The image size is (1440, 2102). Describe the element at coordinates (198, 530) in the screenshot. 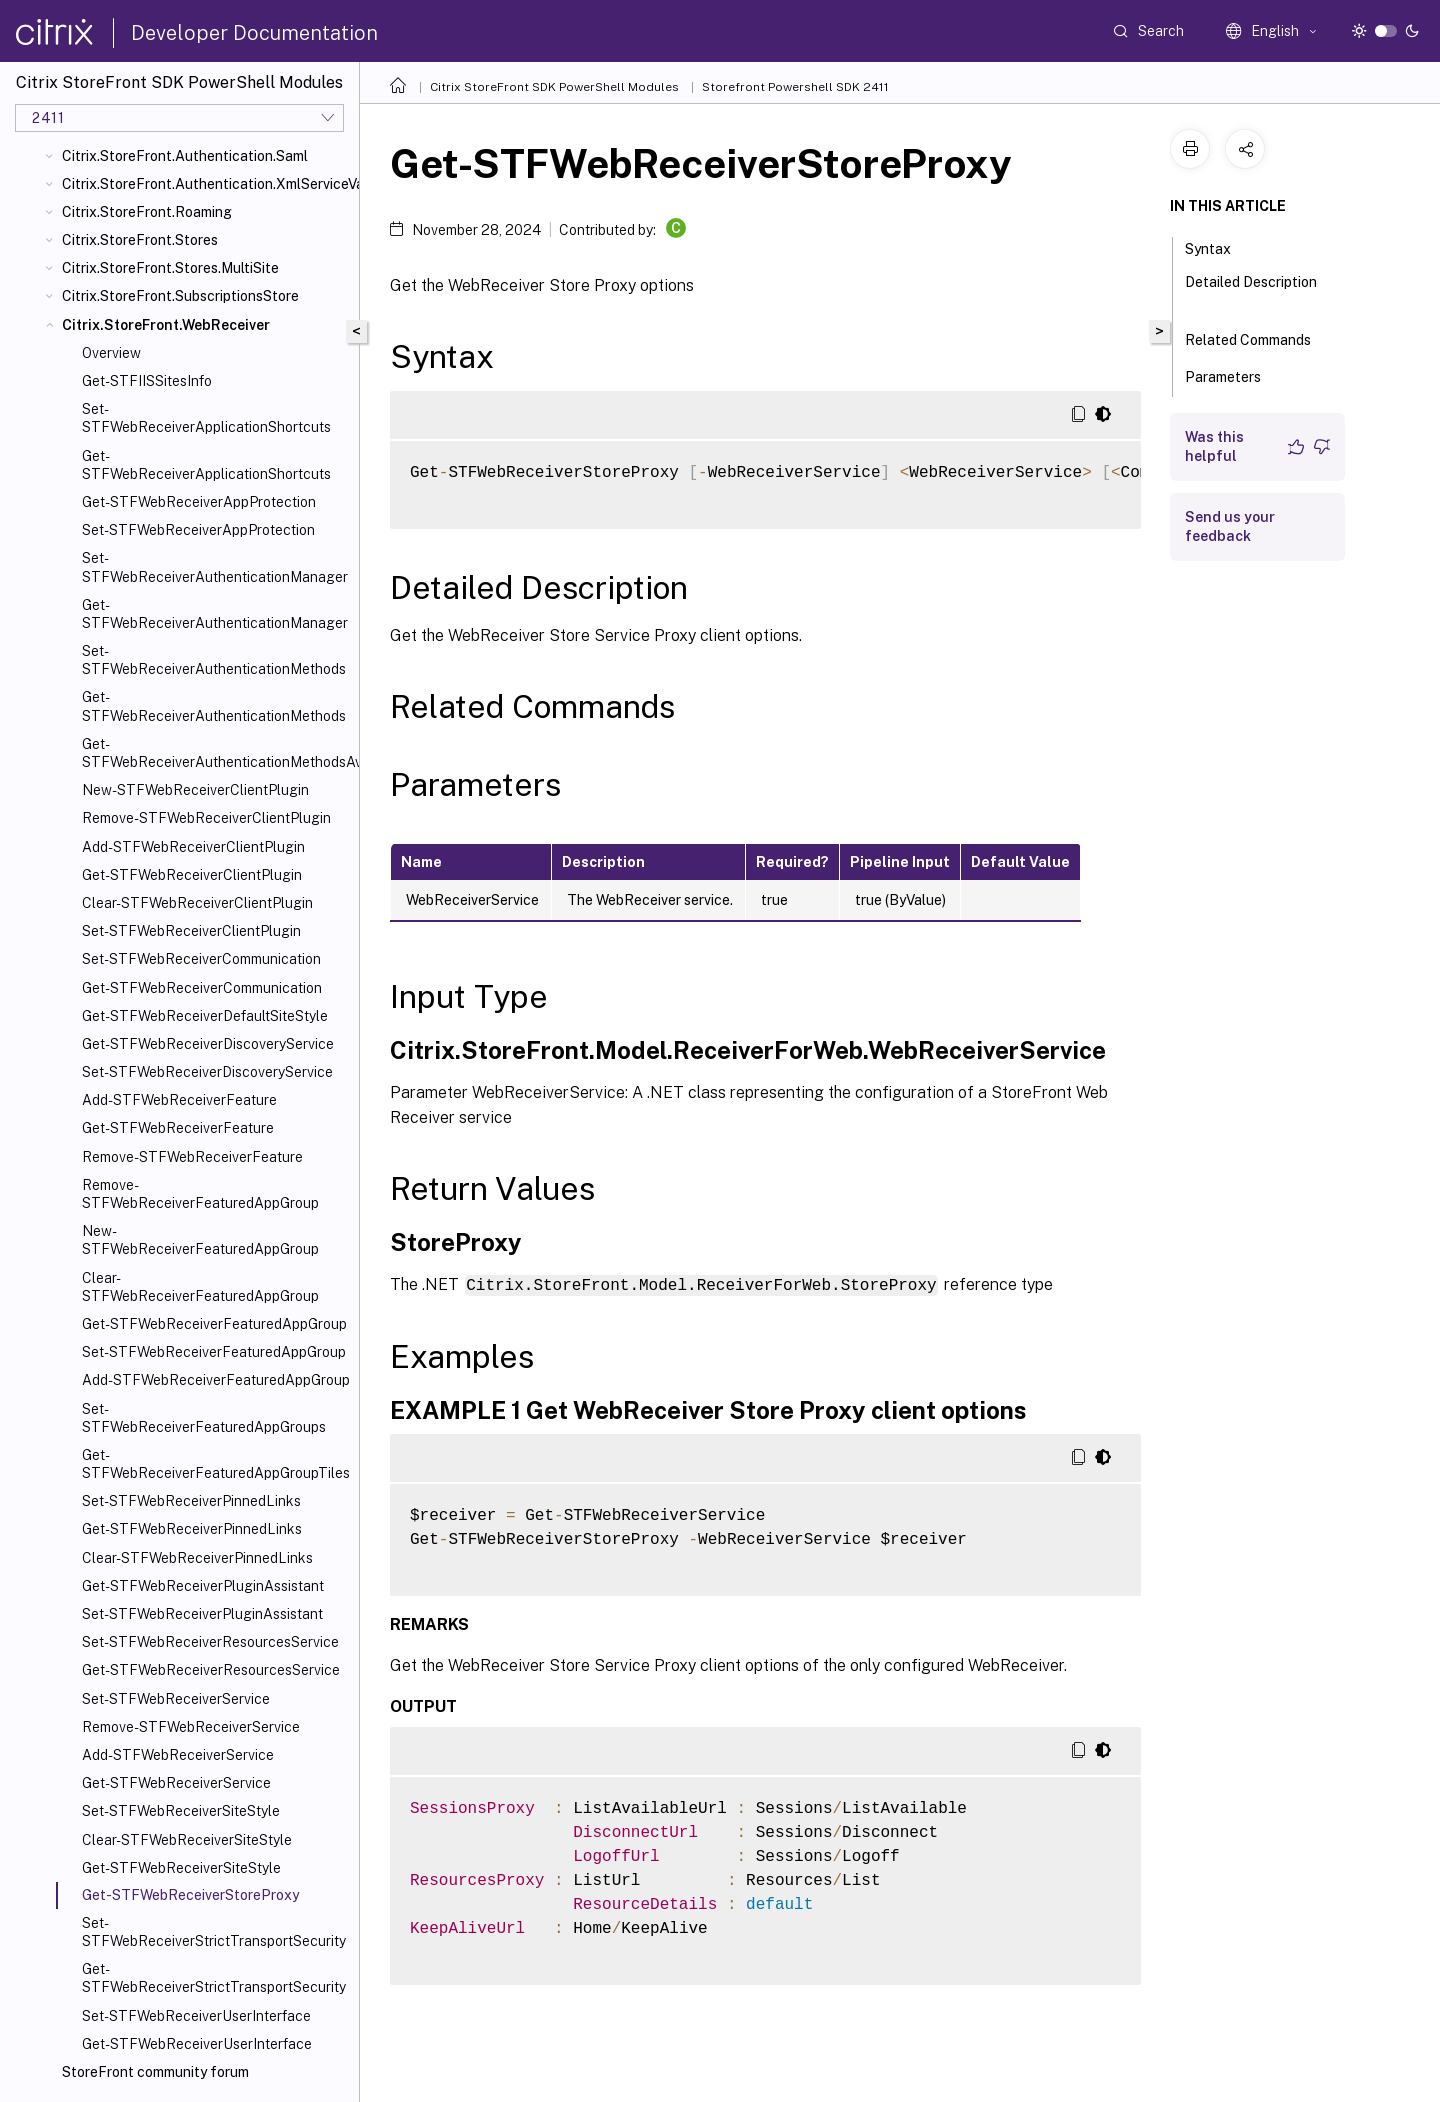

I see `Set-STFWebReceiverAppProtection` at that location.